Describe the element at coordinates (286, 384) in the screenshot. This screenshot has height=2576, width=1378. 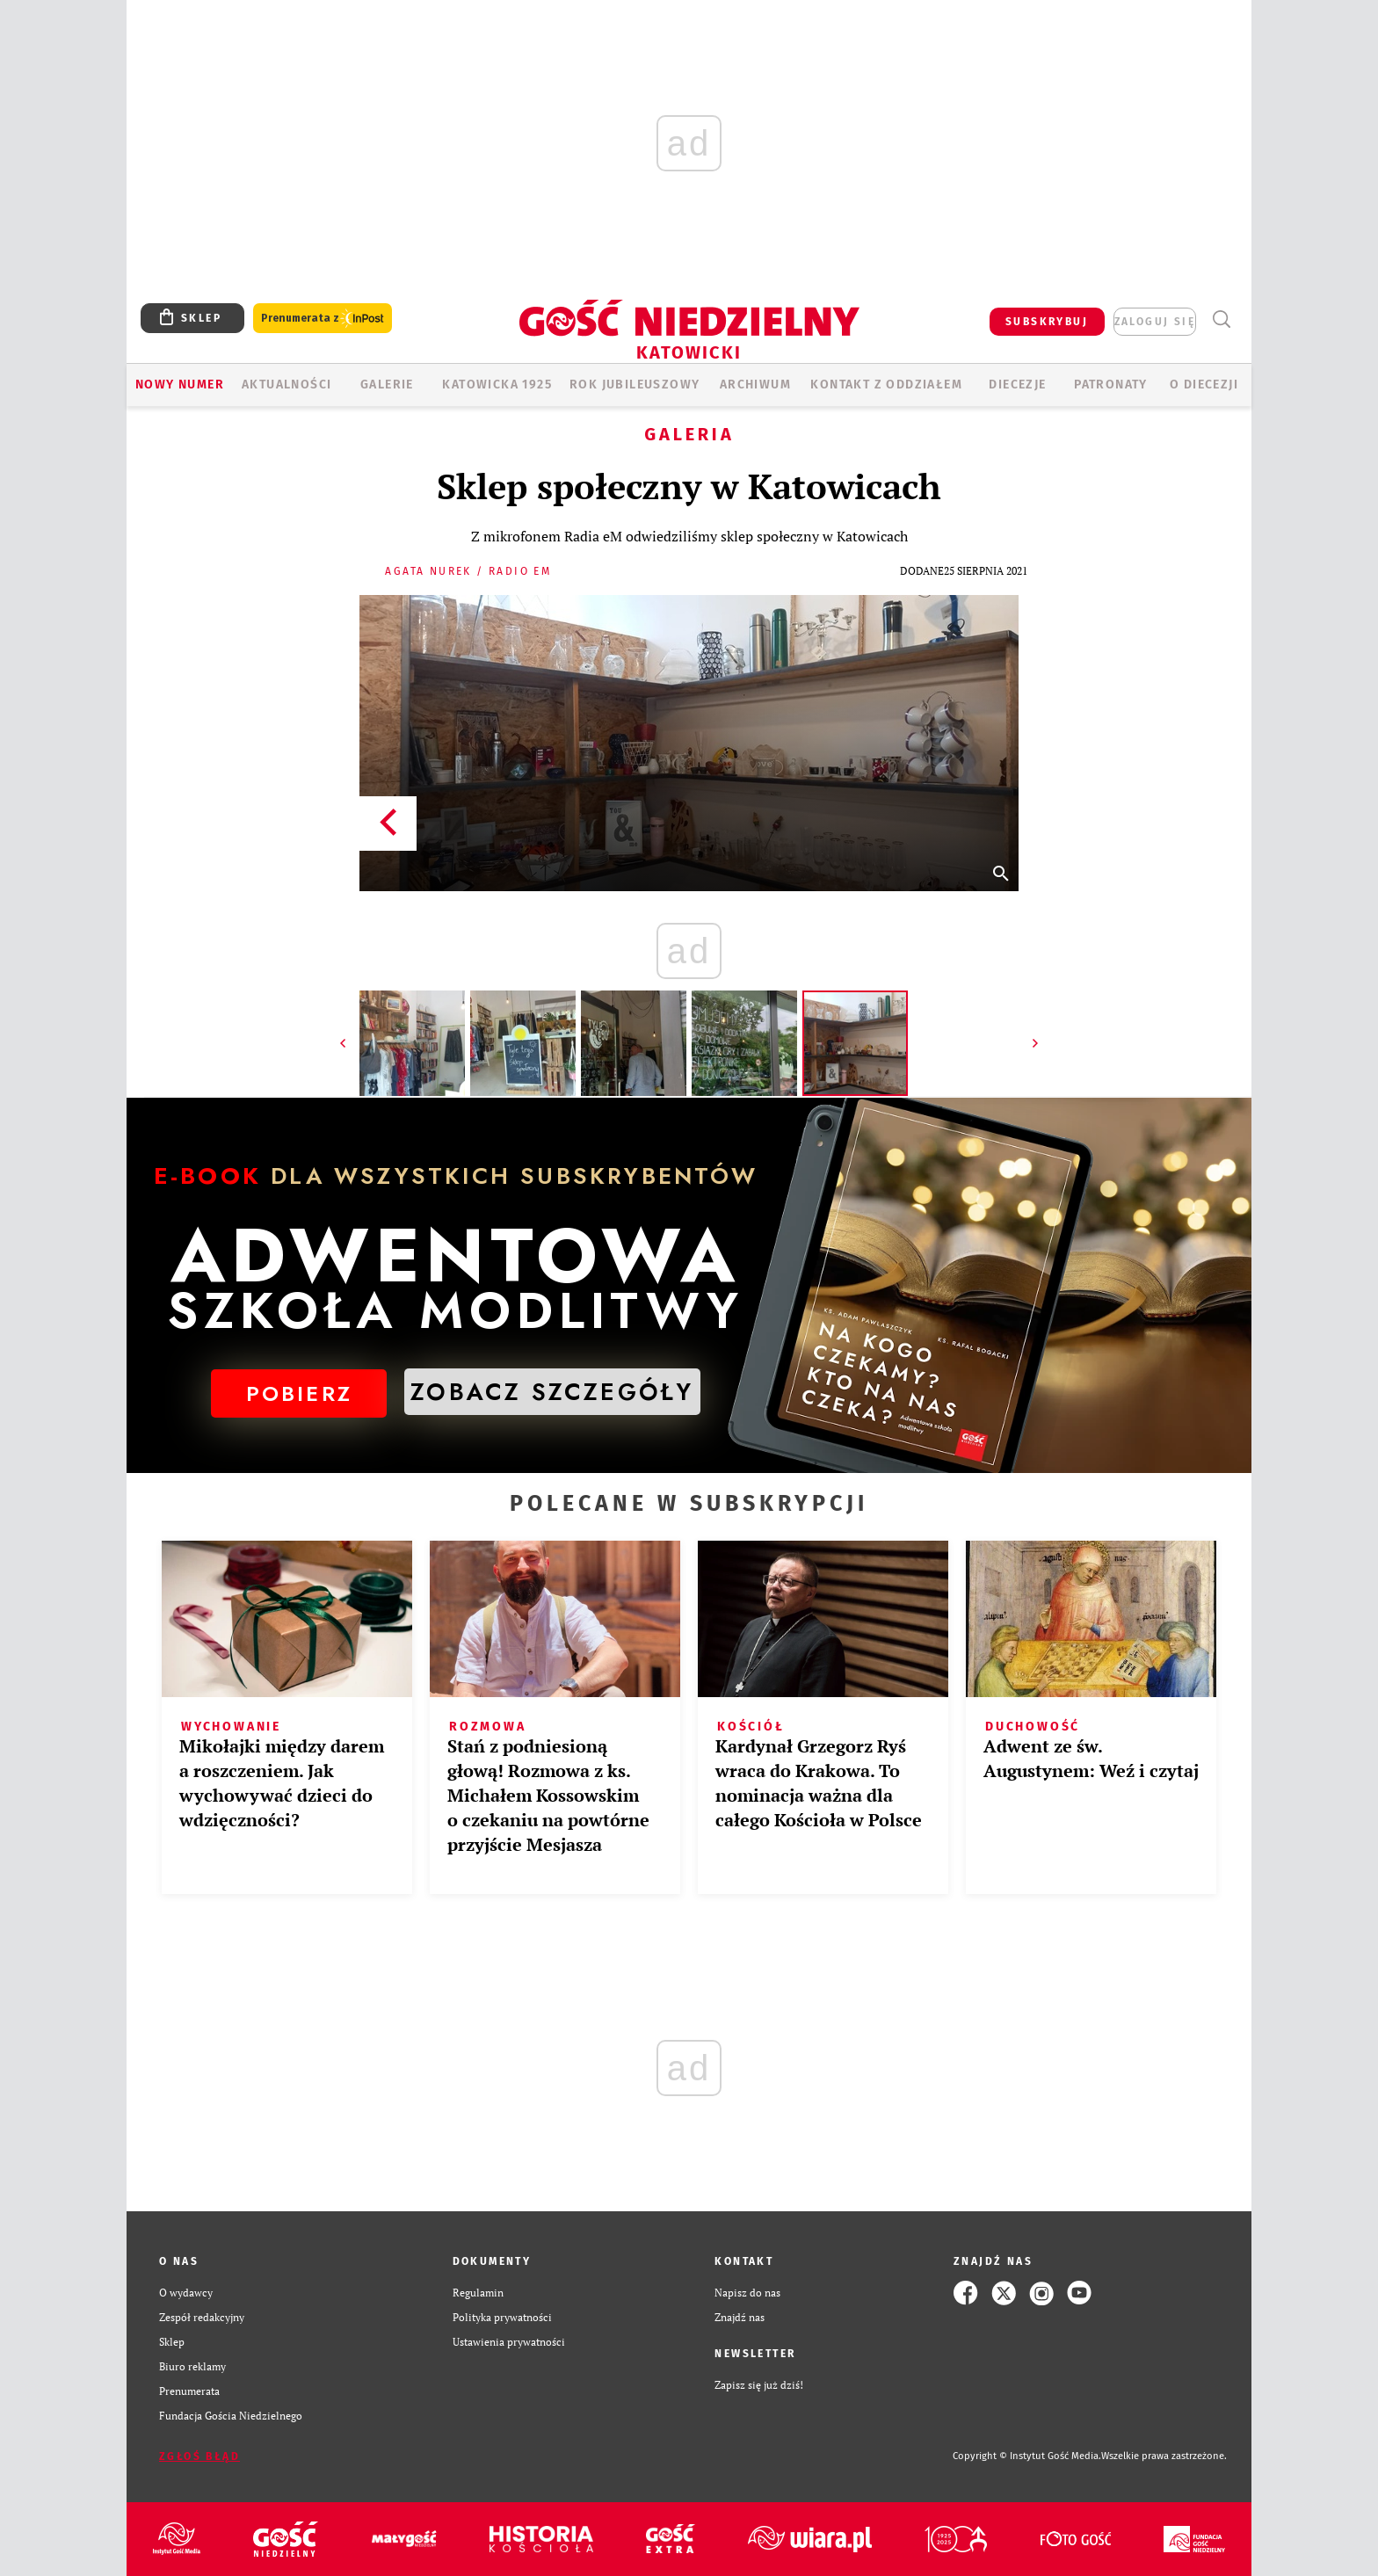
I see `AKTUALNOŚCI` at that location.